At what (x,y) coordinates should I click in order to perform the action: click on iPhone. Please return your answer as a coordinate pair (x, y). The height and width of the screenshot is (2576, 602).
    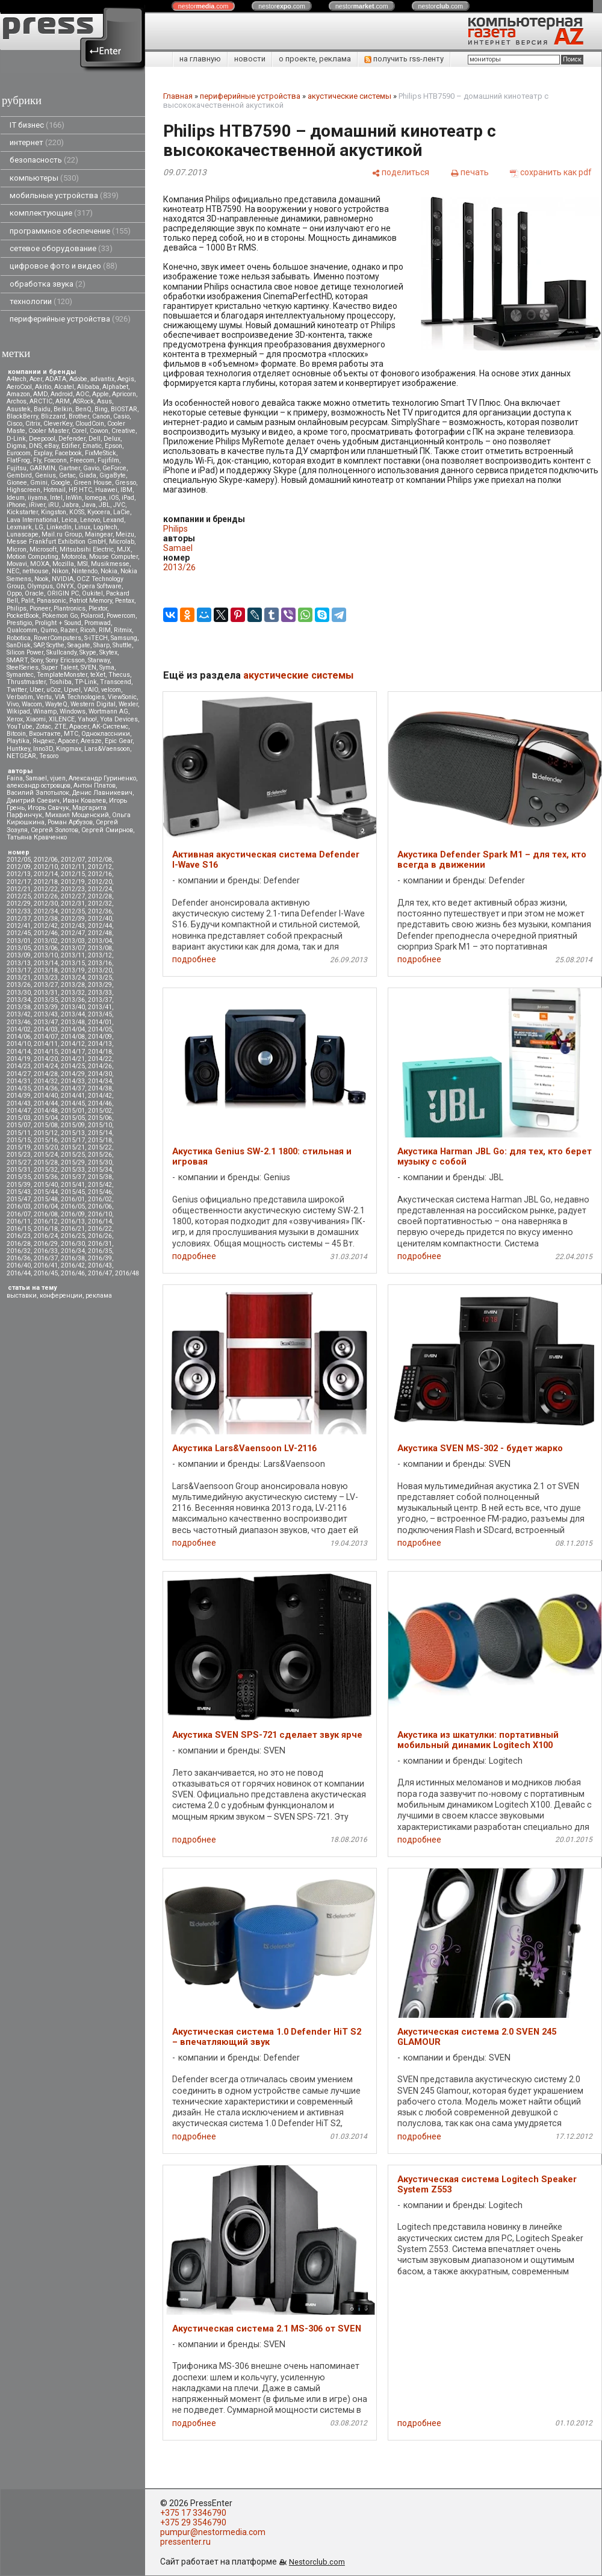
    Looking at the image, I should click on (16, 505).